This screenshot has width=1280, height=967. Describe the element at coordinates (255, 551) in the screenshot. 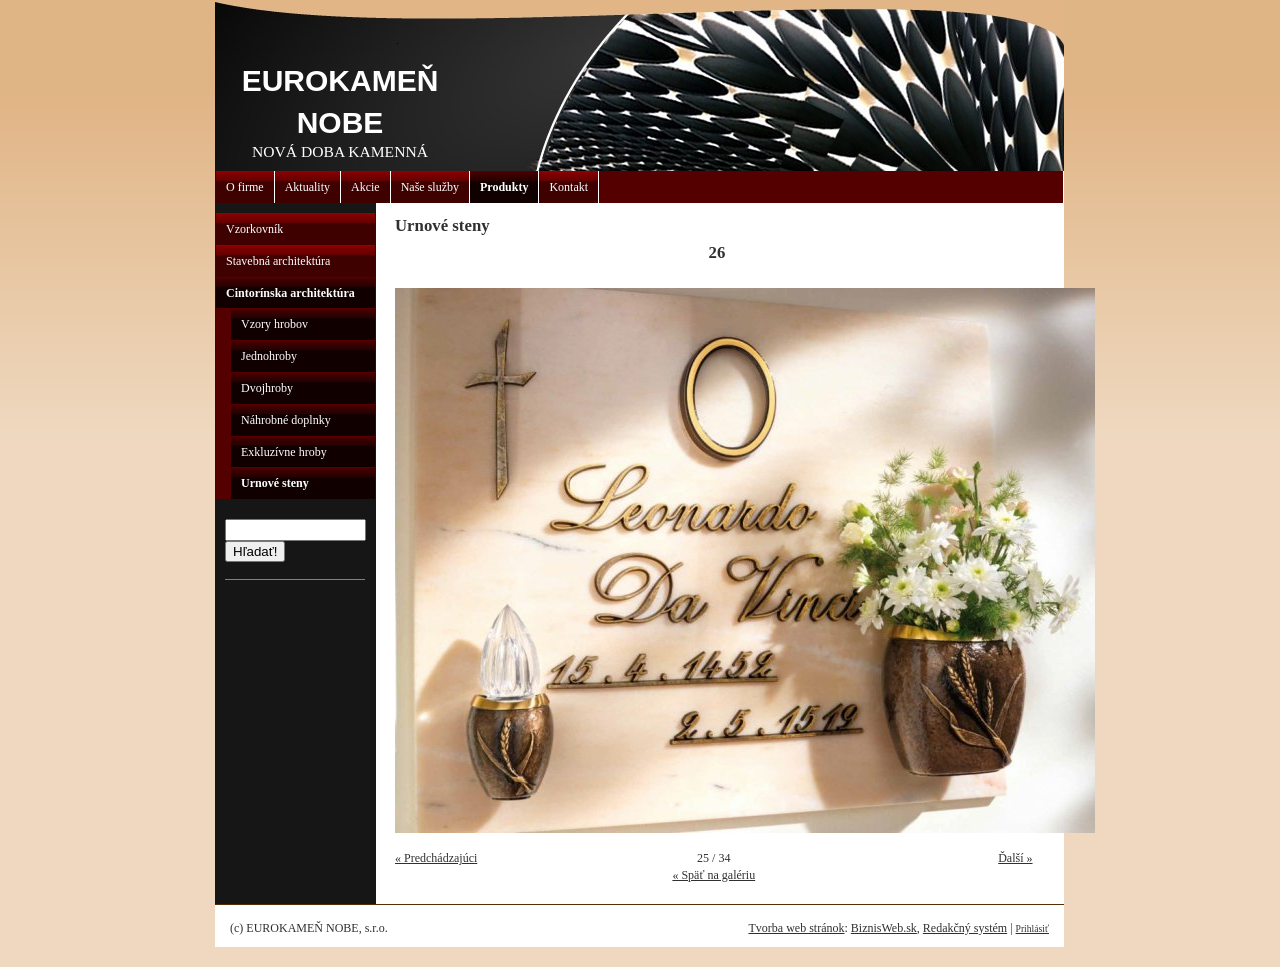

I see `Hľadať!` at that location.